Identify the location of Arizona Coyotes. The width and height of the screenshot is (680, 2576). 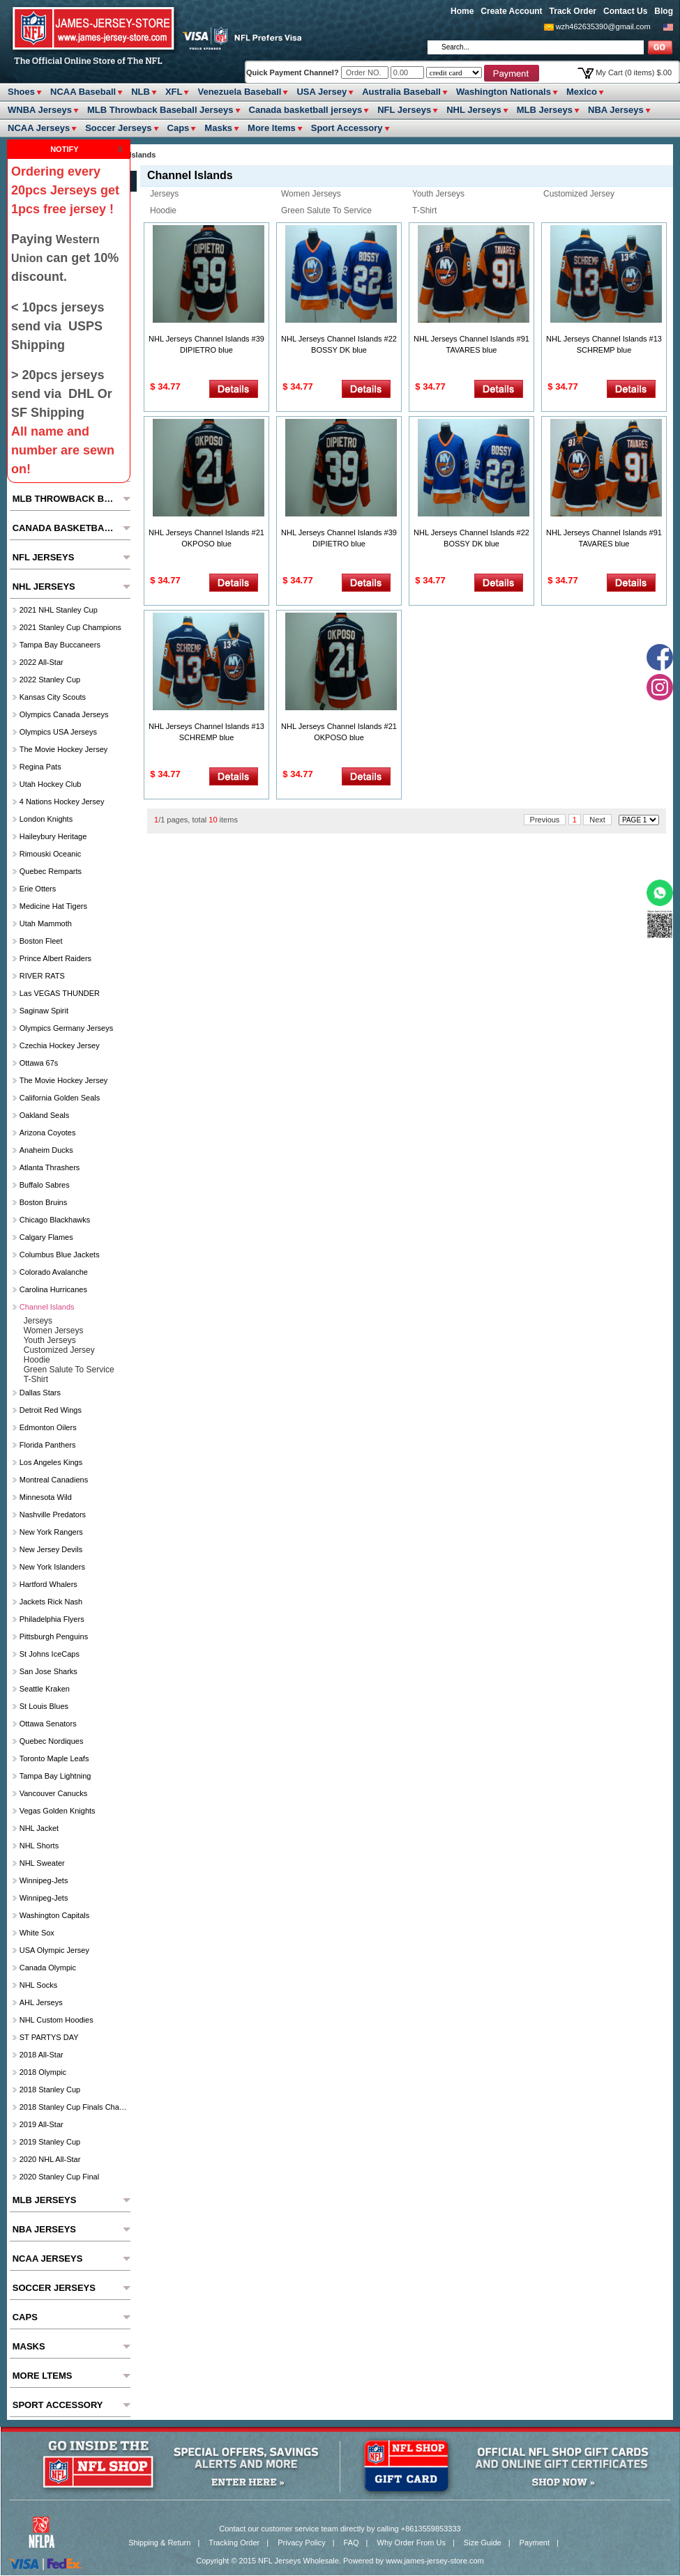
(48, 1132).